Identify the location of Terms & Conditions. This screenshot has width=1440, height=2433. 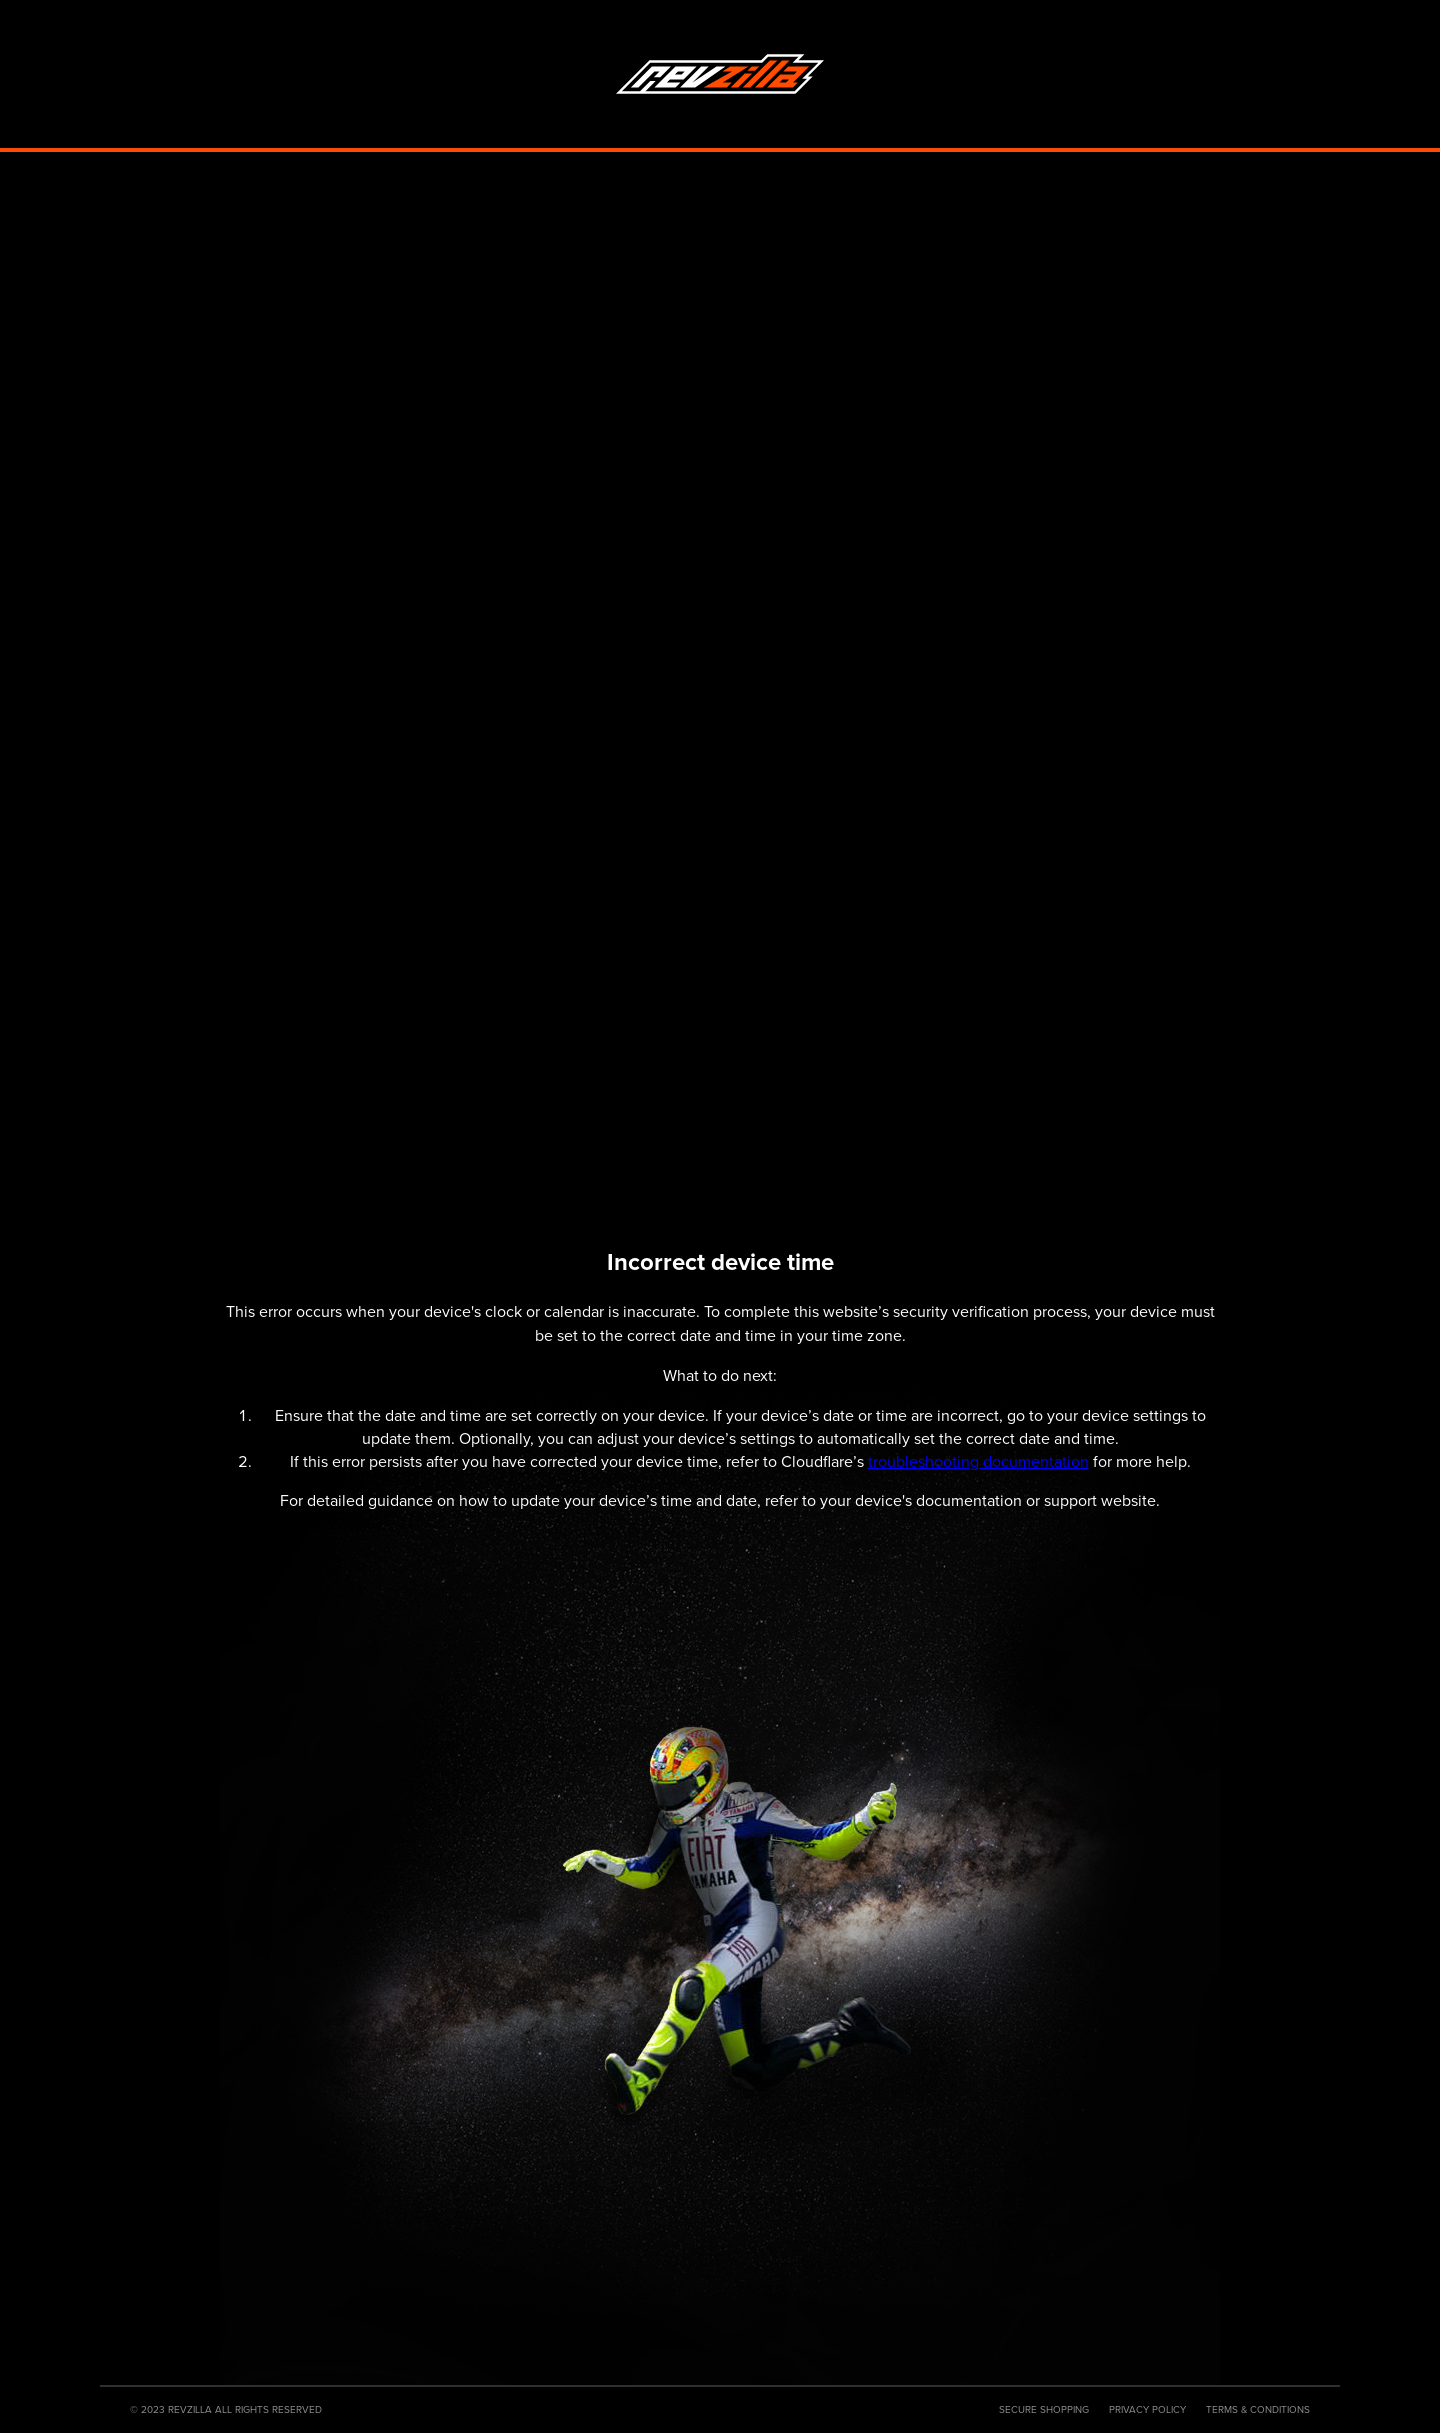
(1258, 2409).